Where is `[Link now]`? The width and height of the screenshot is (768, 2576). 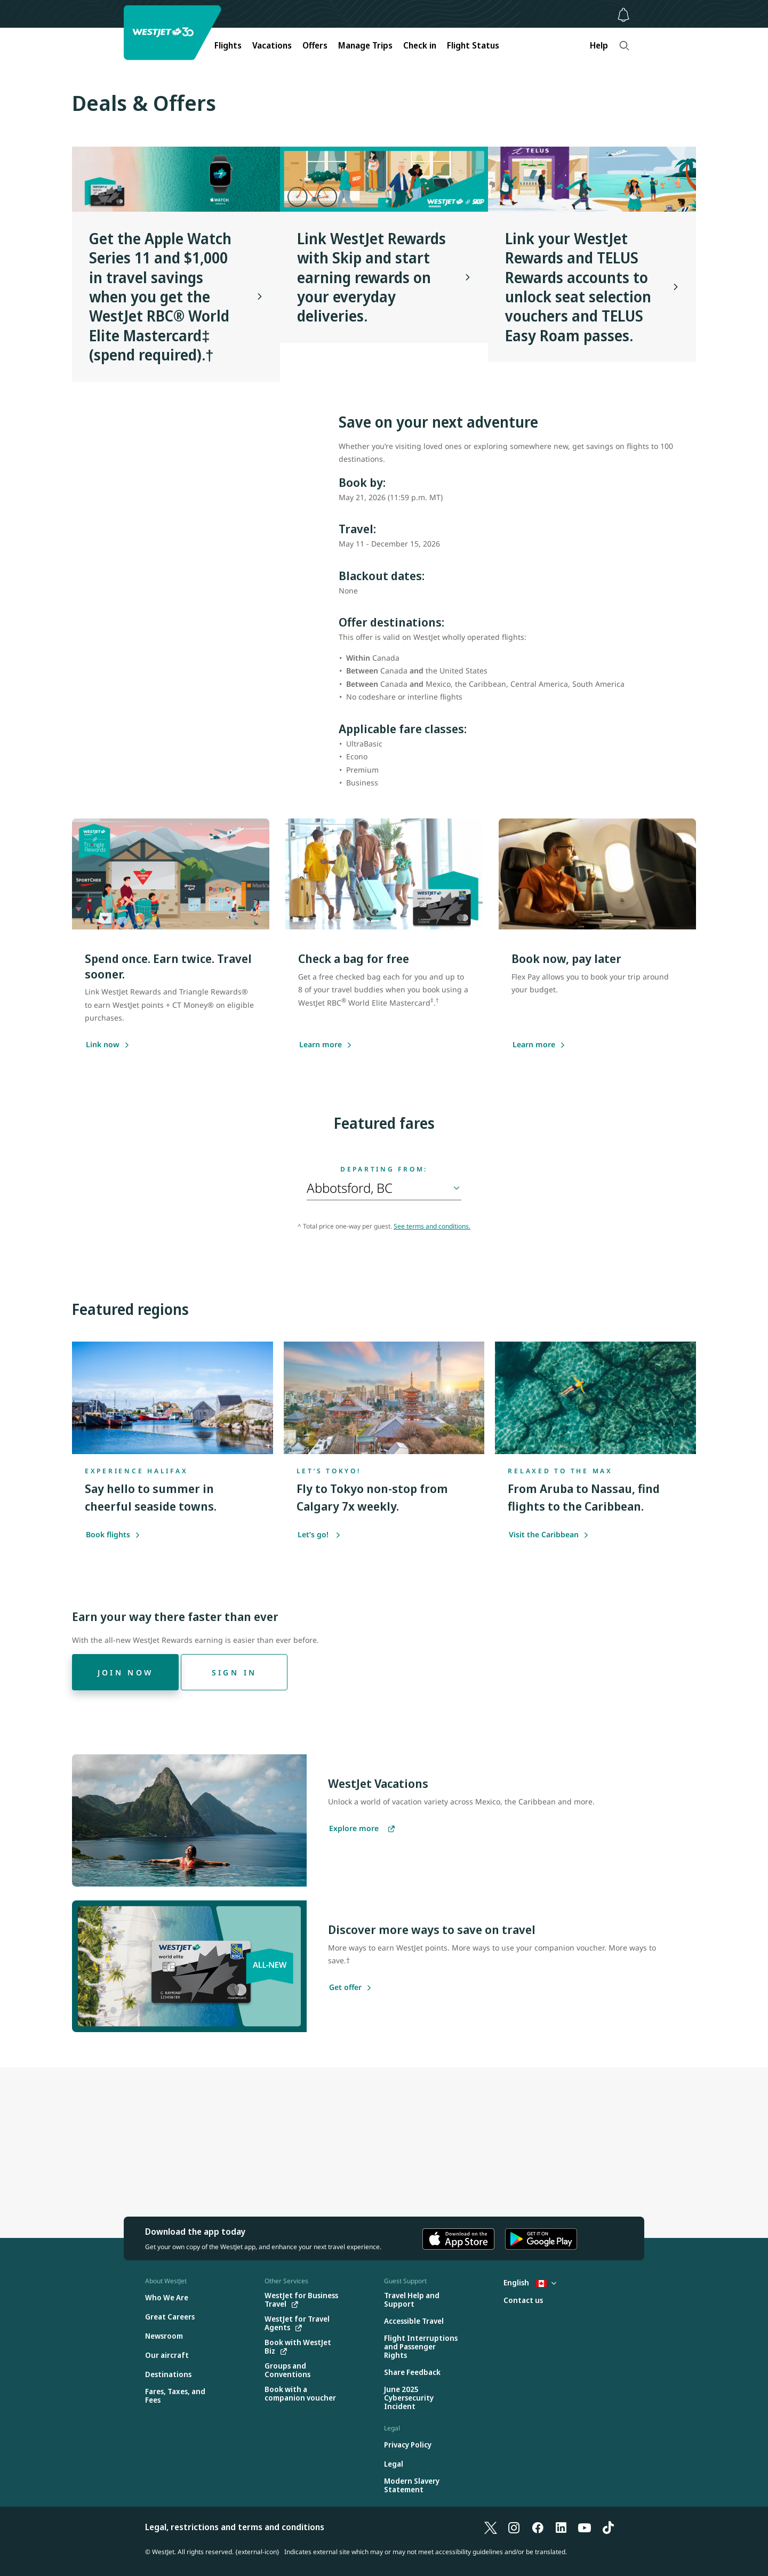 [Link now] is located at coordinates (102, 1045).